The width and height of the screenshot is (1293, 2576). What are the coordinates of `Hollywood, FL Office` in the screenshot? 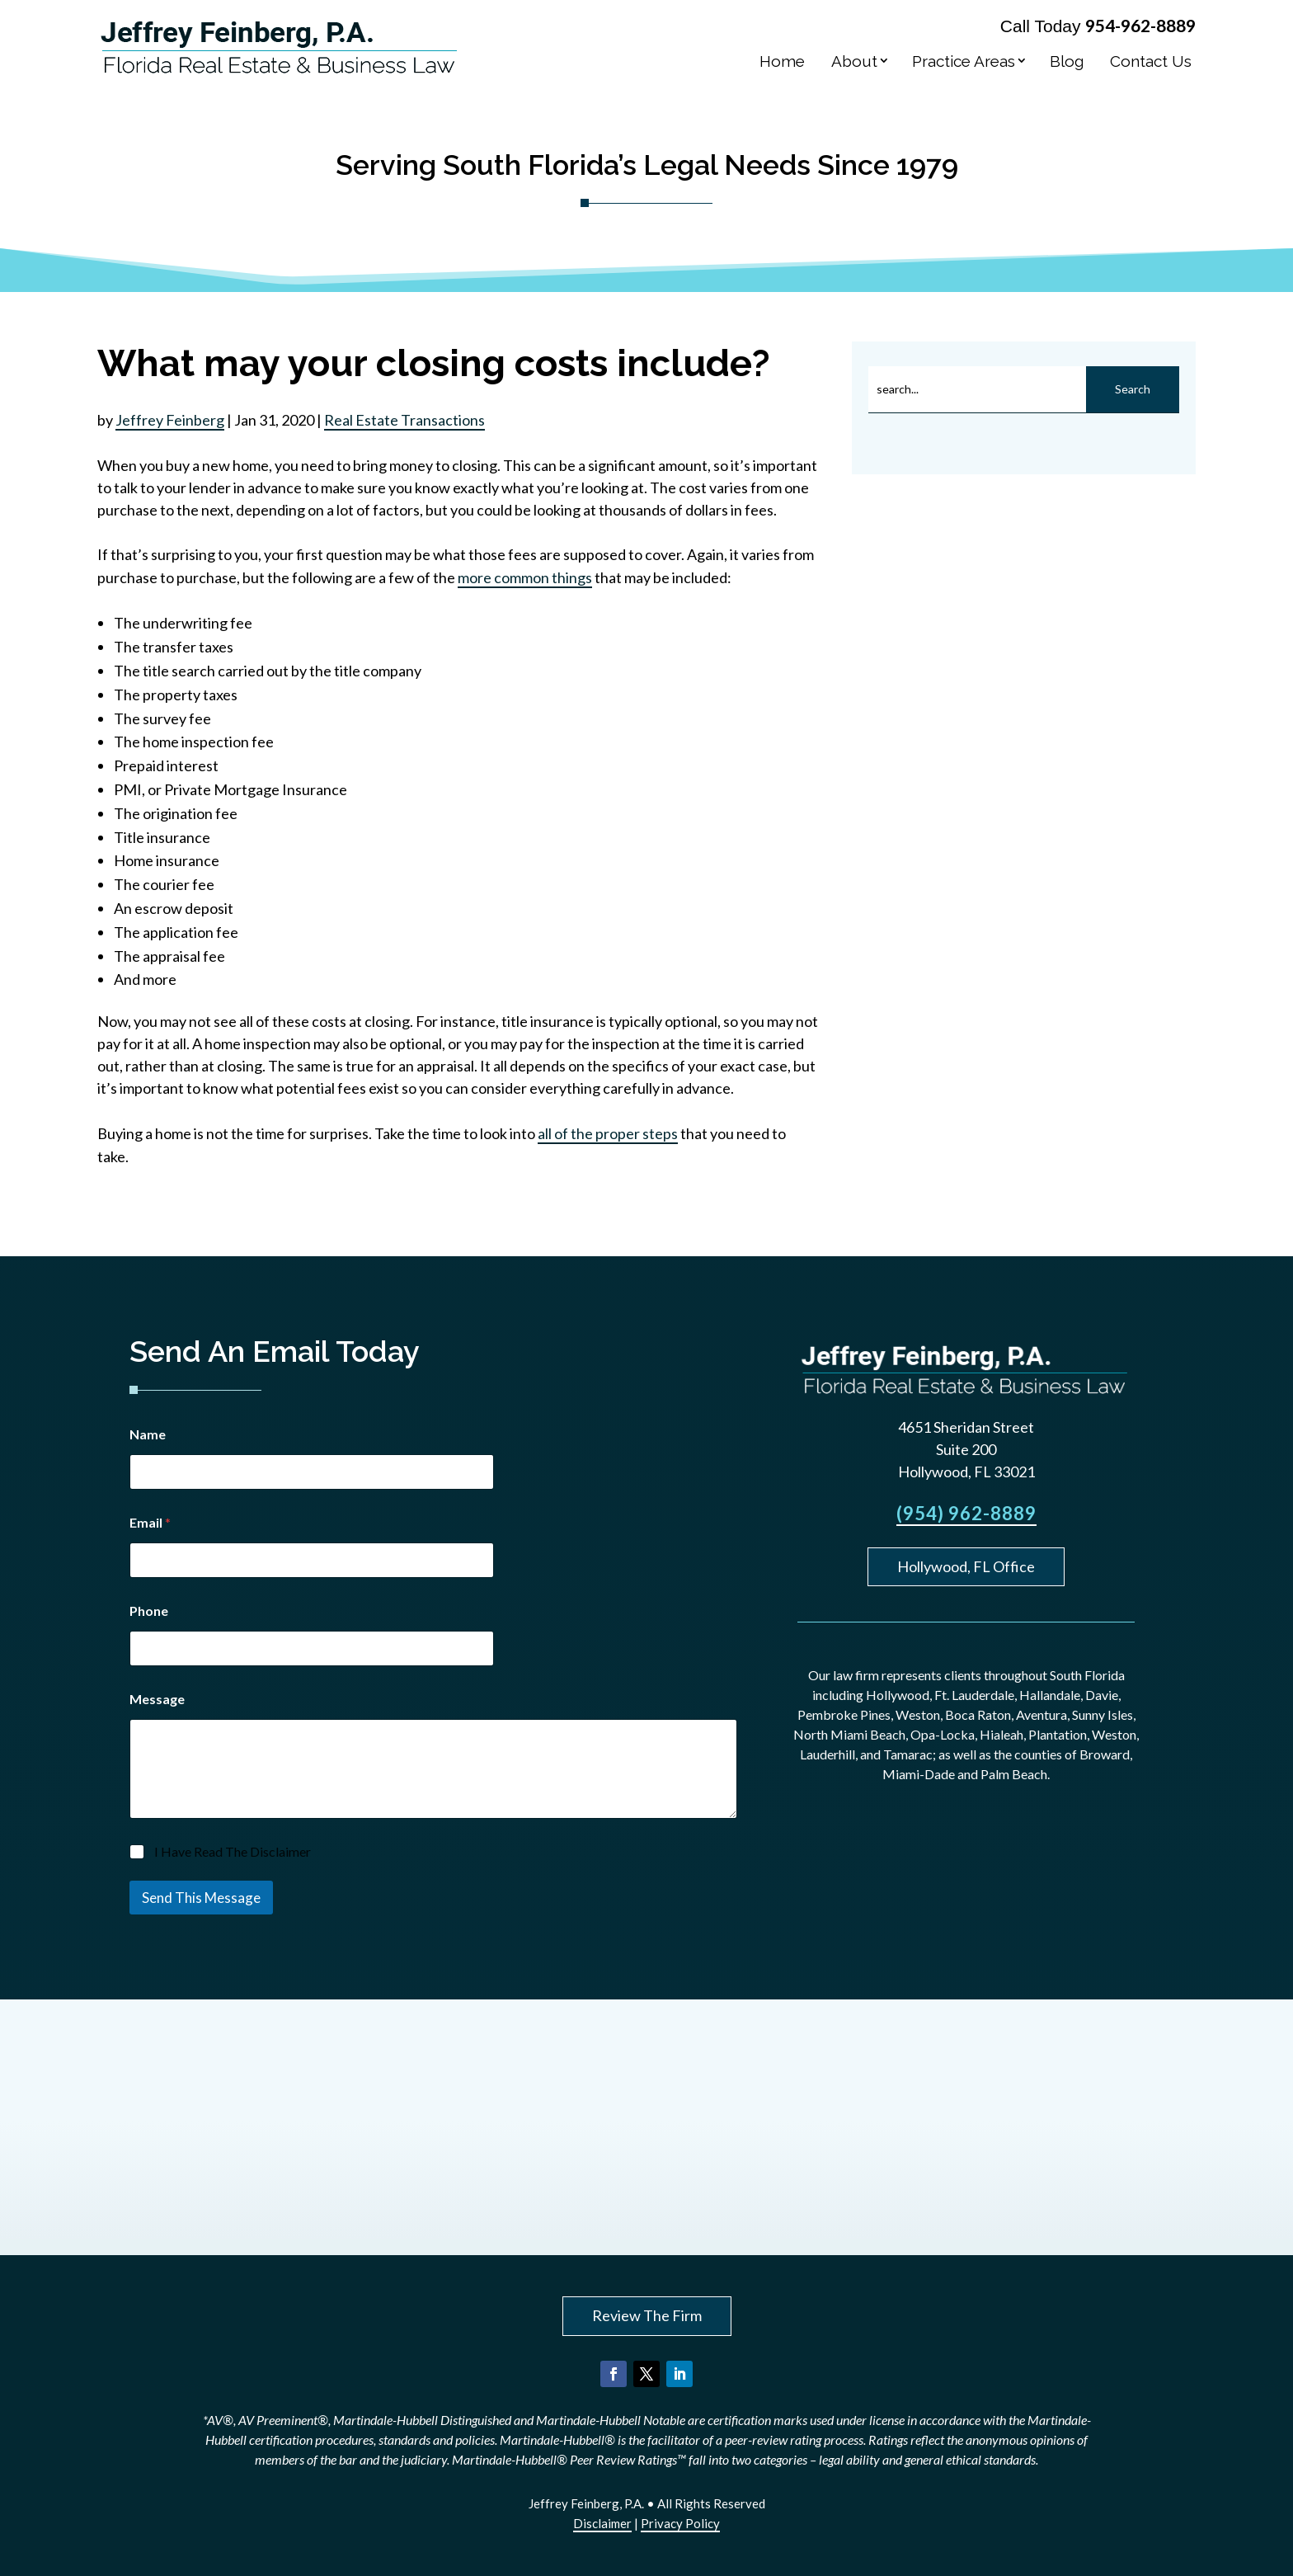 It's located at (966, 1566).